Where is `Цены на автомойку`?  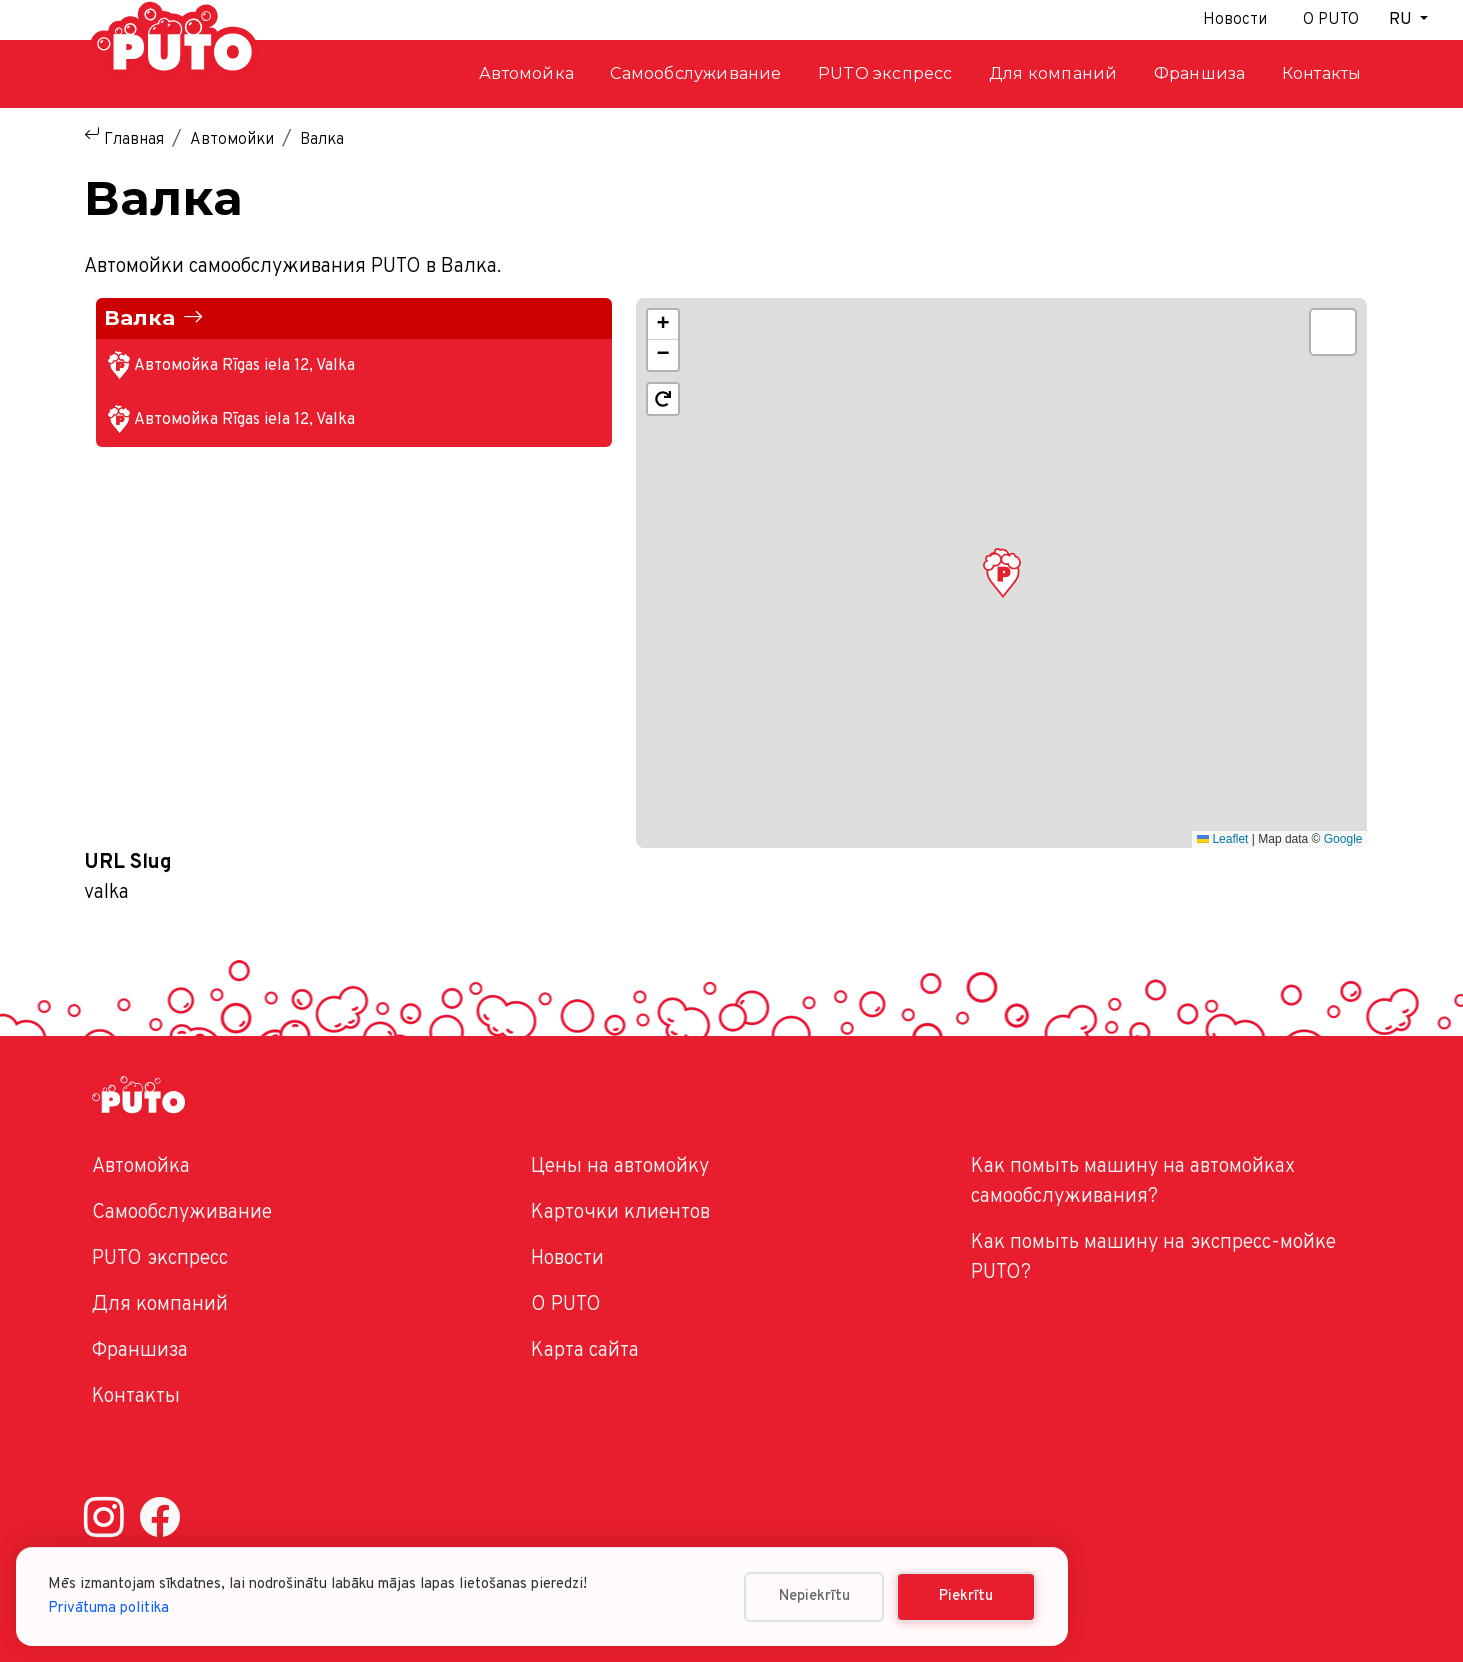 Цены на автомойку is located at coordinates (620, 1167).